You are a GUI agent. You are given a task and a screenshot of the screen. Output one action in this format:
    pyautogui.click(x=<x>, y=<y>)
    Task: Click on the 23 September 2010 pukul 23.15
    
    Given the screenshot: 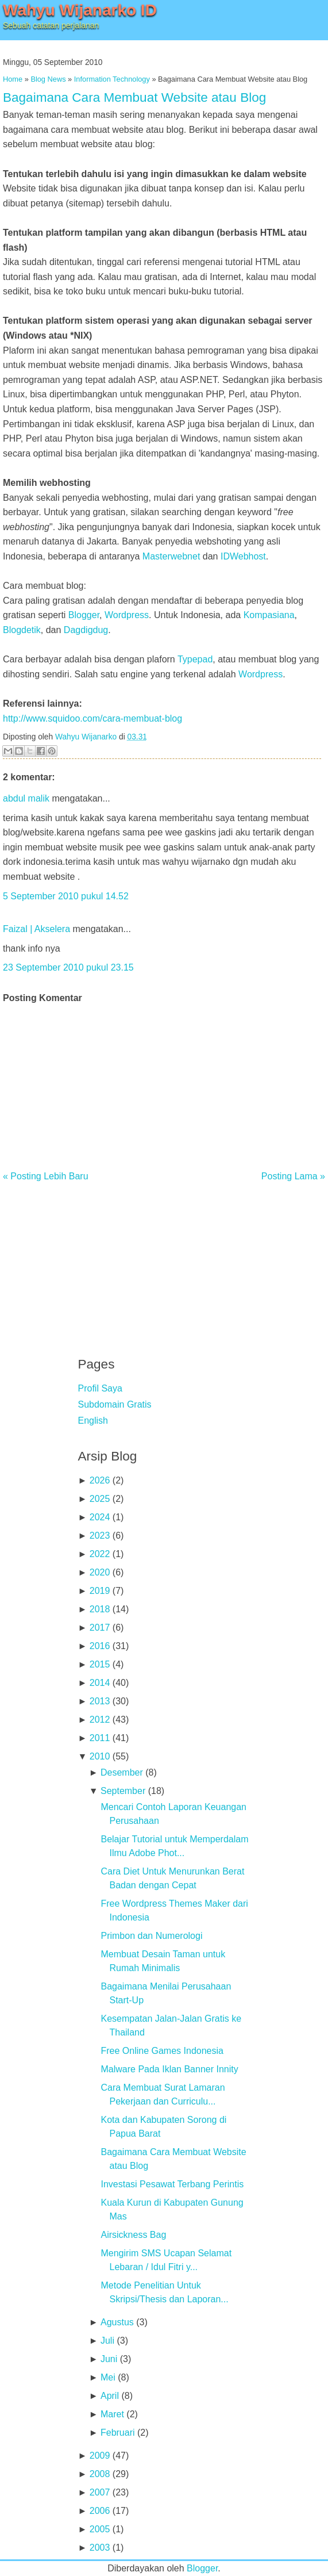 What is the action you would take?
    pyautogui.click(x=68, y=967)
    